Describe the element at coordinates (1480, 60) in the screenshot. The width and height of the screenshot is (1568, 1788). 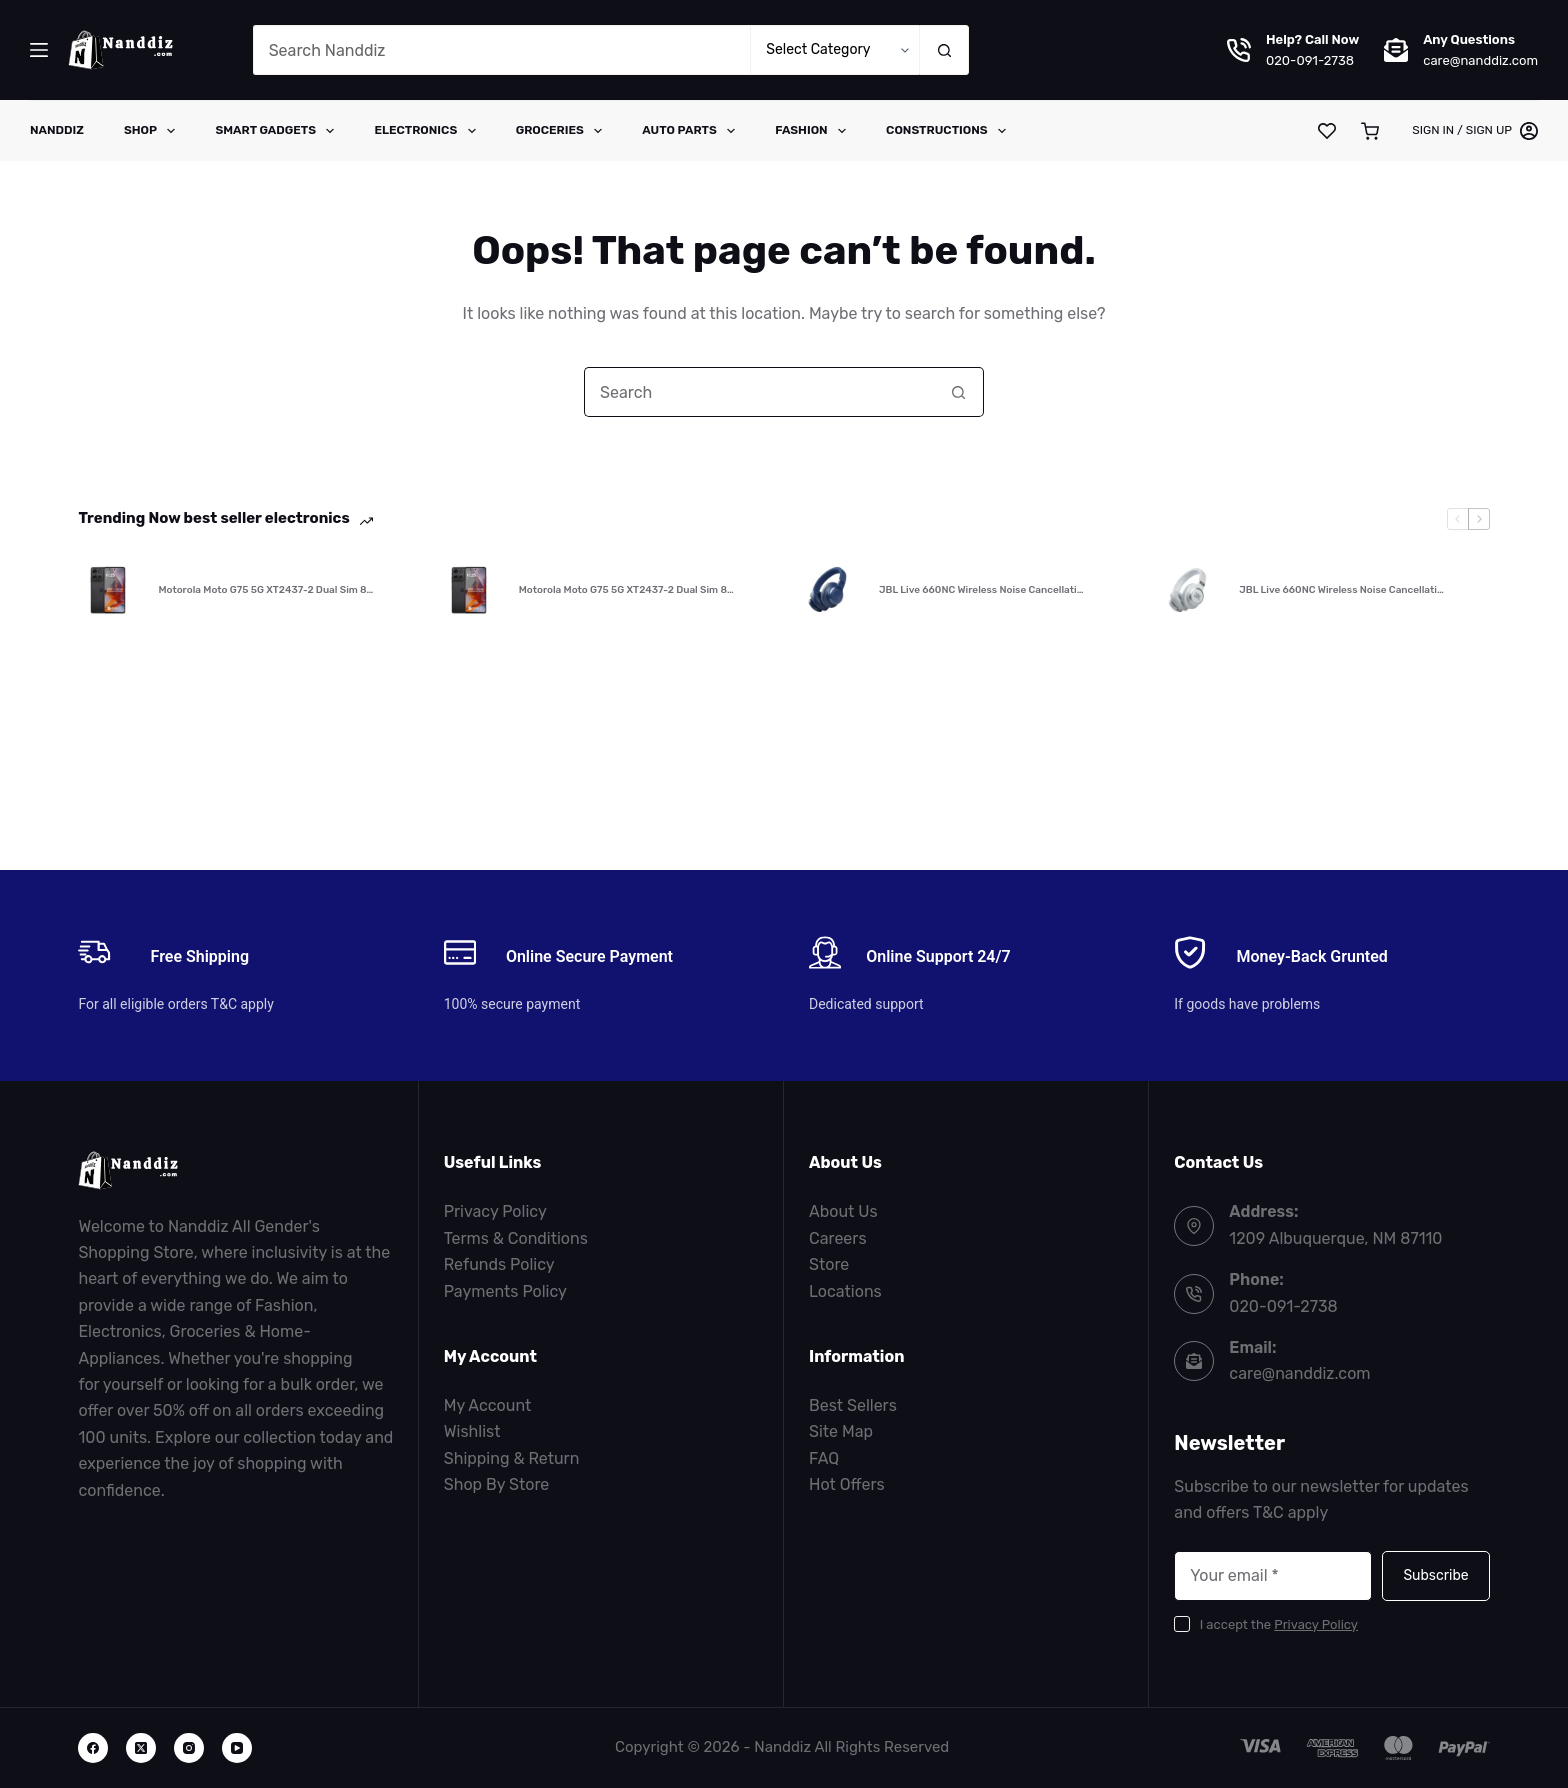
I see `care@nanddiz.com` at that location.